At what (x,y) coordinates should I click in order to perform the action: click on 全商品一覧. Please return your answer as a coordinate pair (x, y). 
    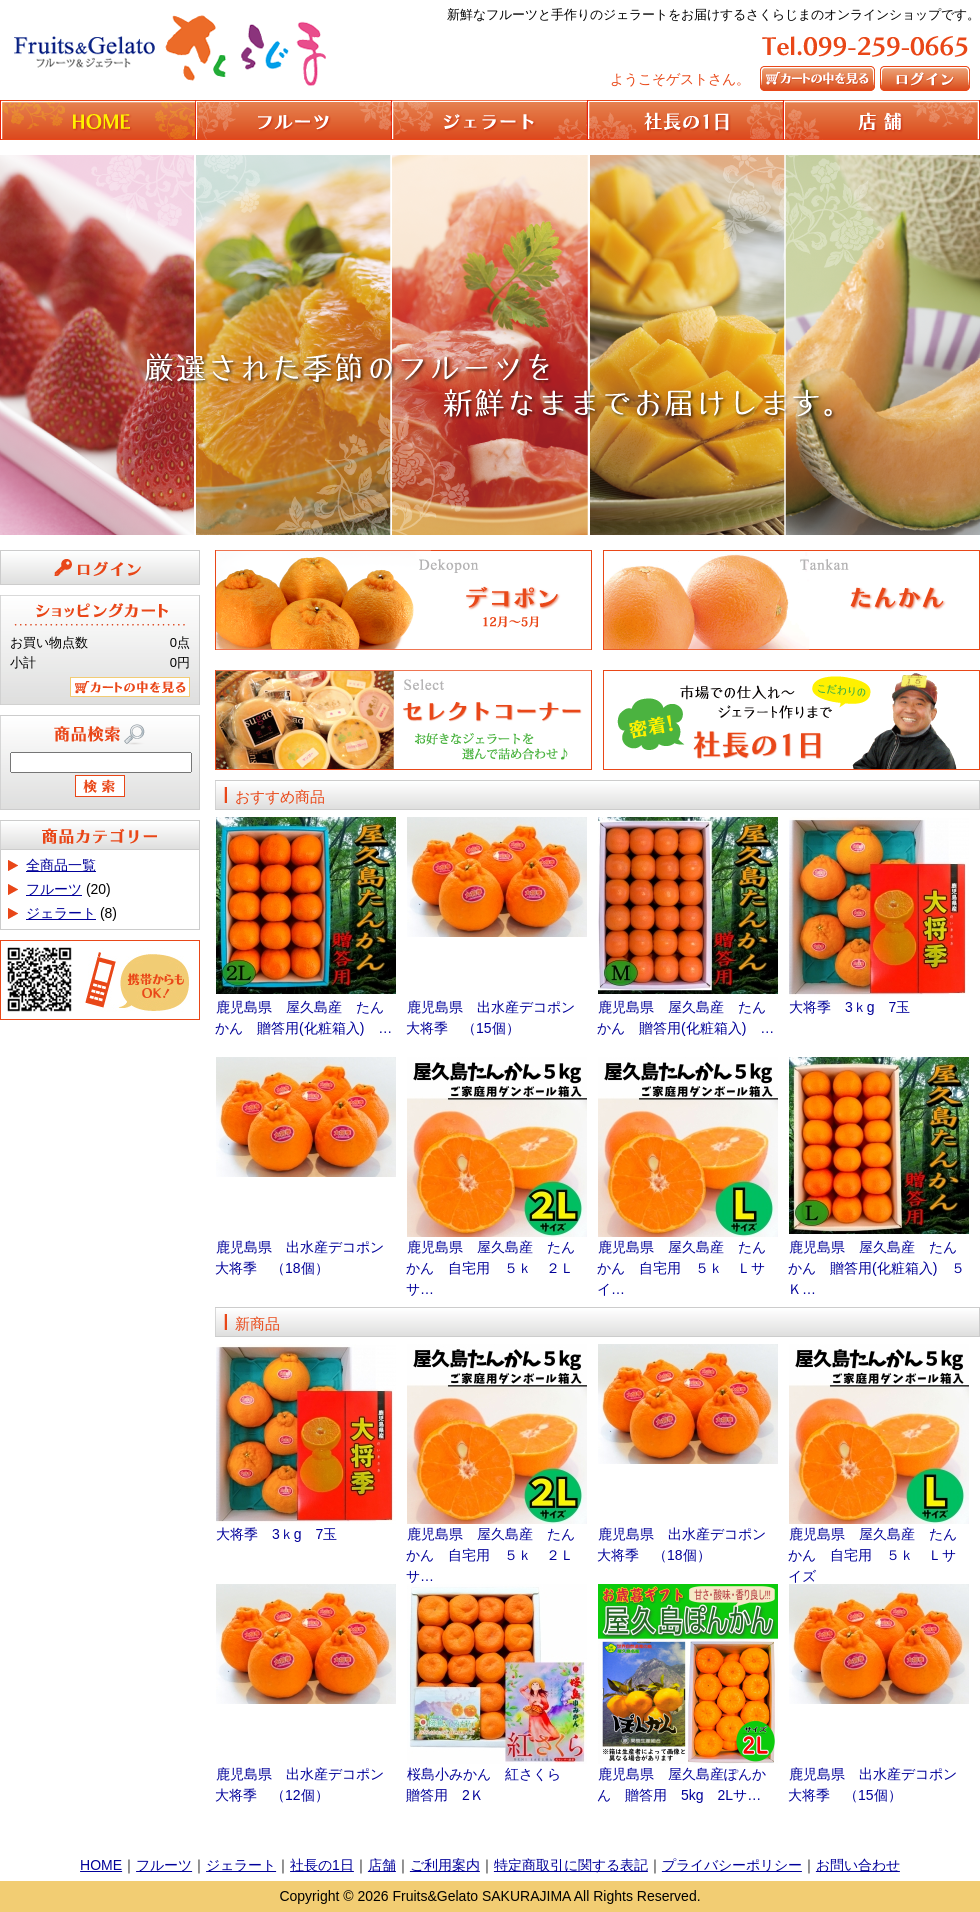
    Looking at the image, I should click on (61, 865).